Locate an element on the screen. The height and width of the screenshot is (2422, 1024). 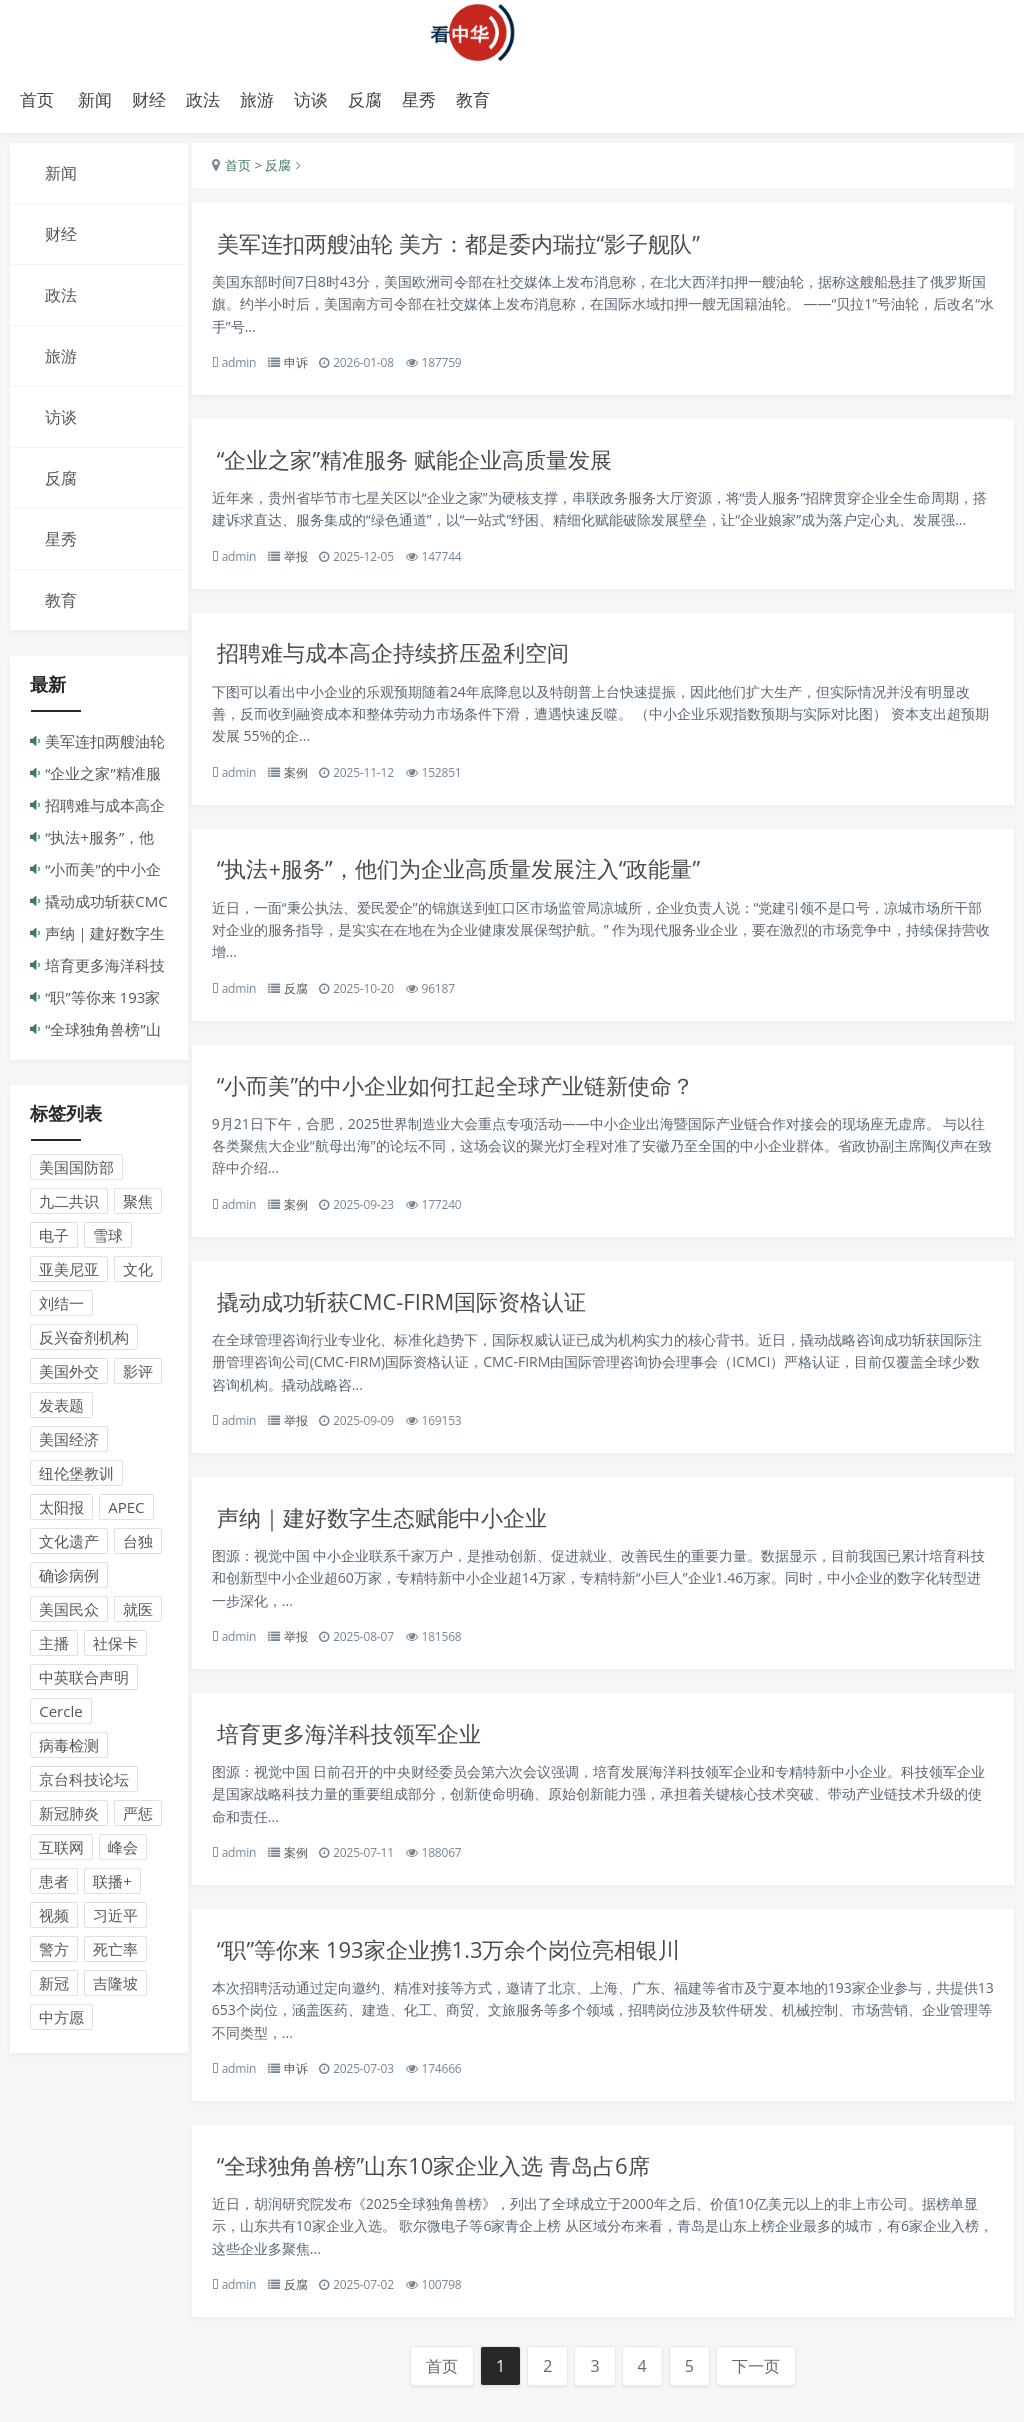
> 反腐 is located at coordinates (281, 170).